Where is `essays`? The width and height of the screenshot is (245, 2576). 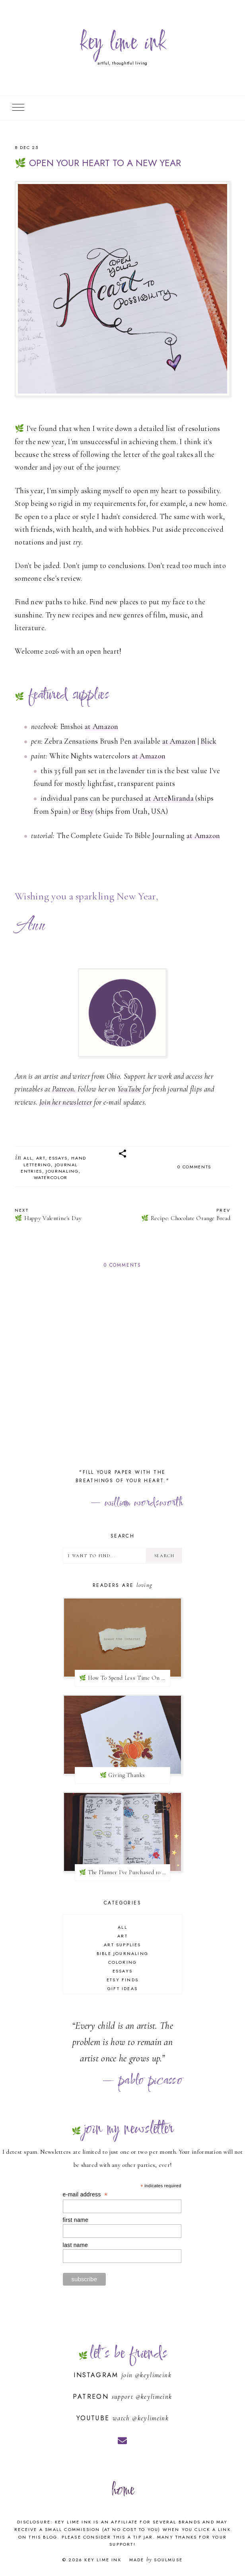 essays is located at coordinates (58, 1158).